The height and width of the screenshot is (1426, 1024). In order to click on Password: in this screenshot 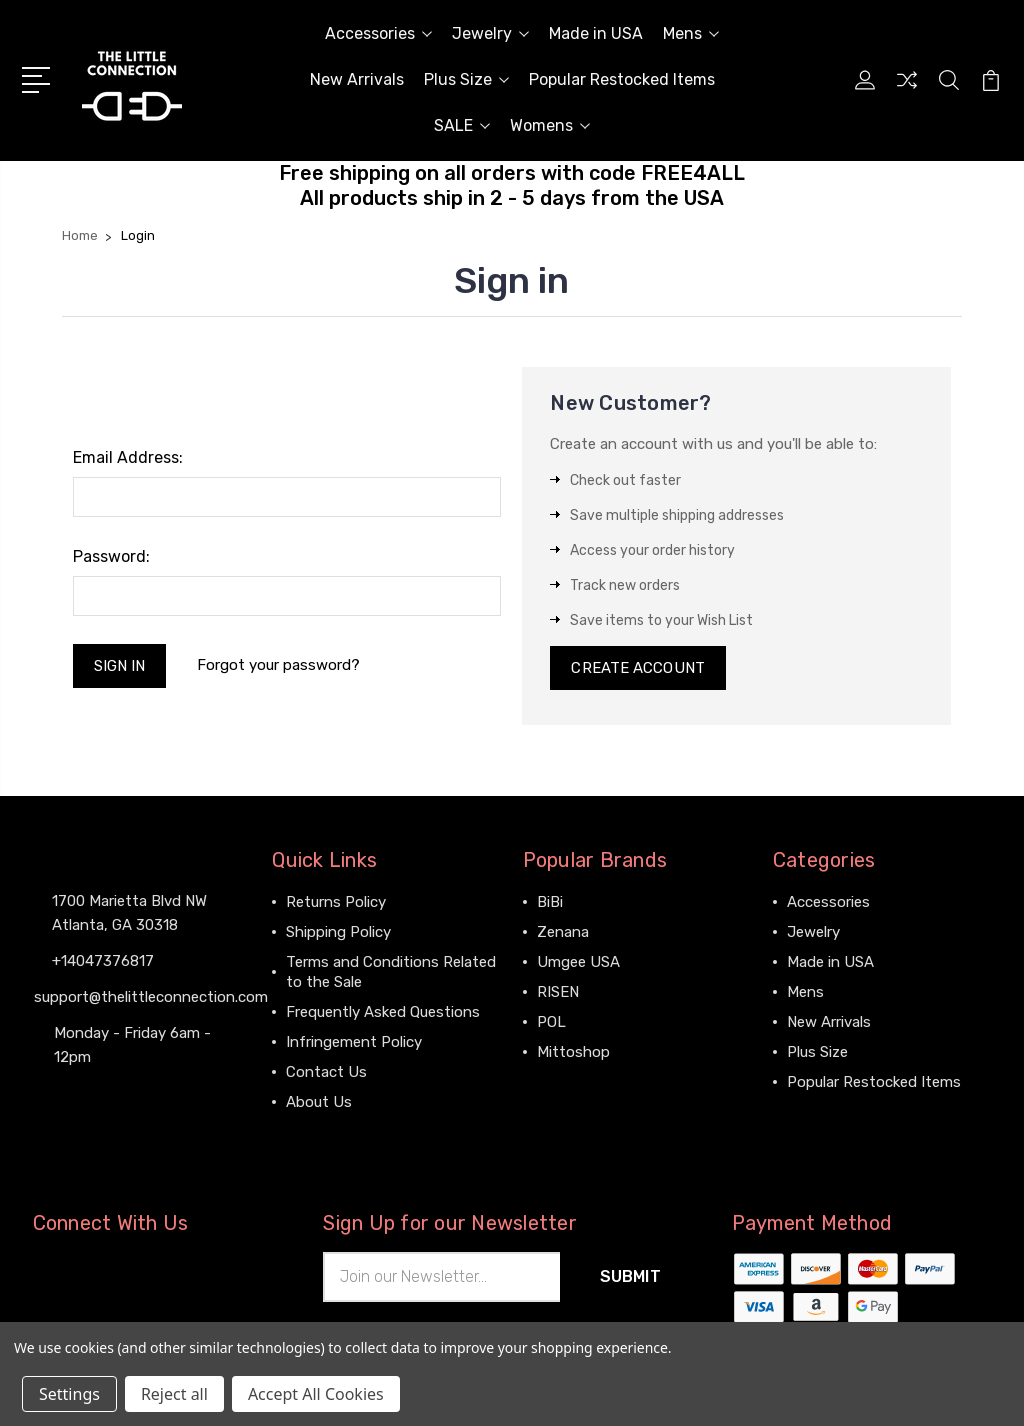, I will do `click(111, 556)`.